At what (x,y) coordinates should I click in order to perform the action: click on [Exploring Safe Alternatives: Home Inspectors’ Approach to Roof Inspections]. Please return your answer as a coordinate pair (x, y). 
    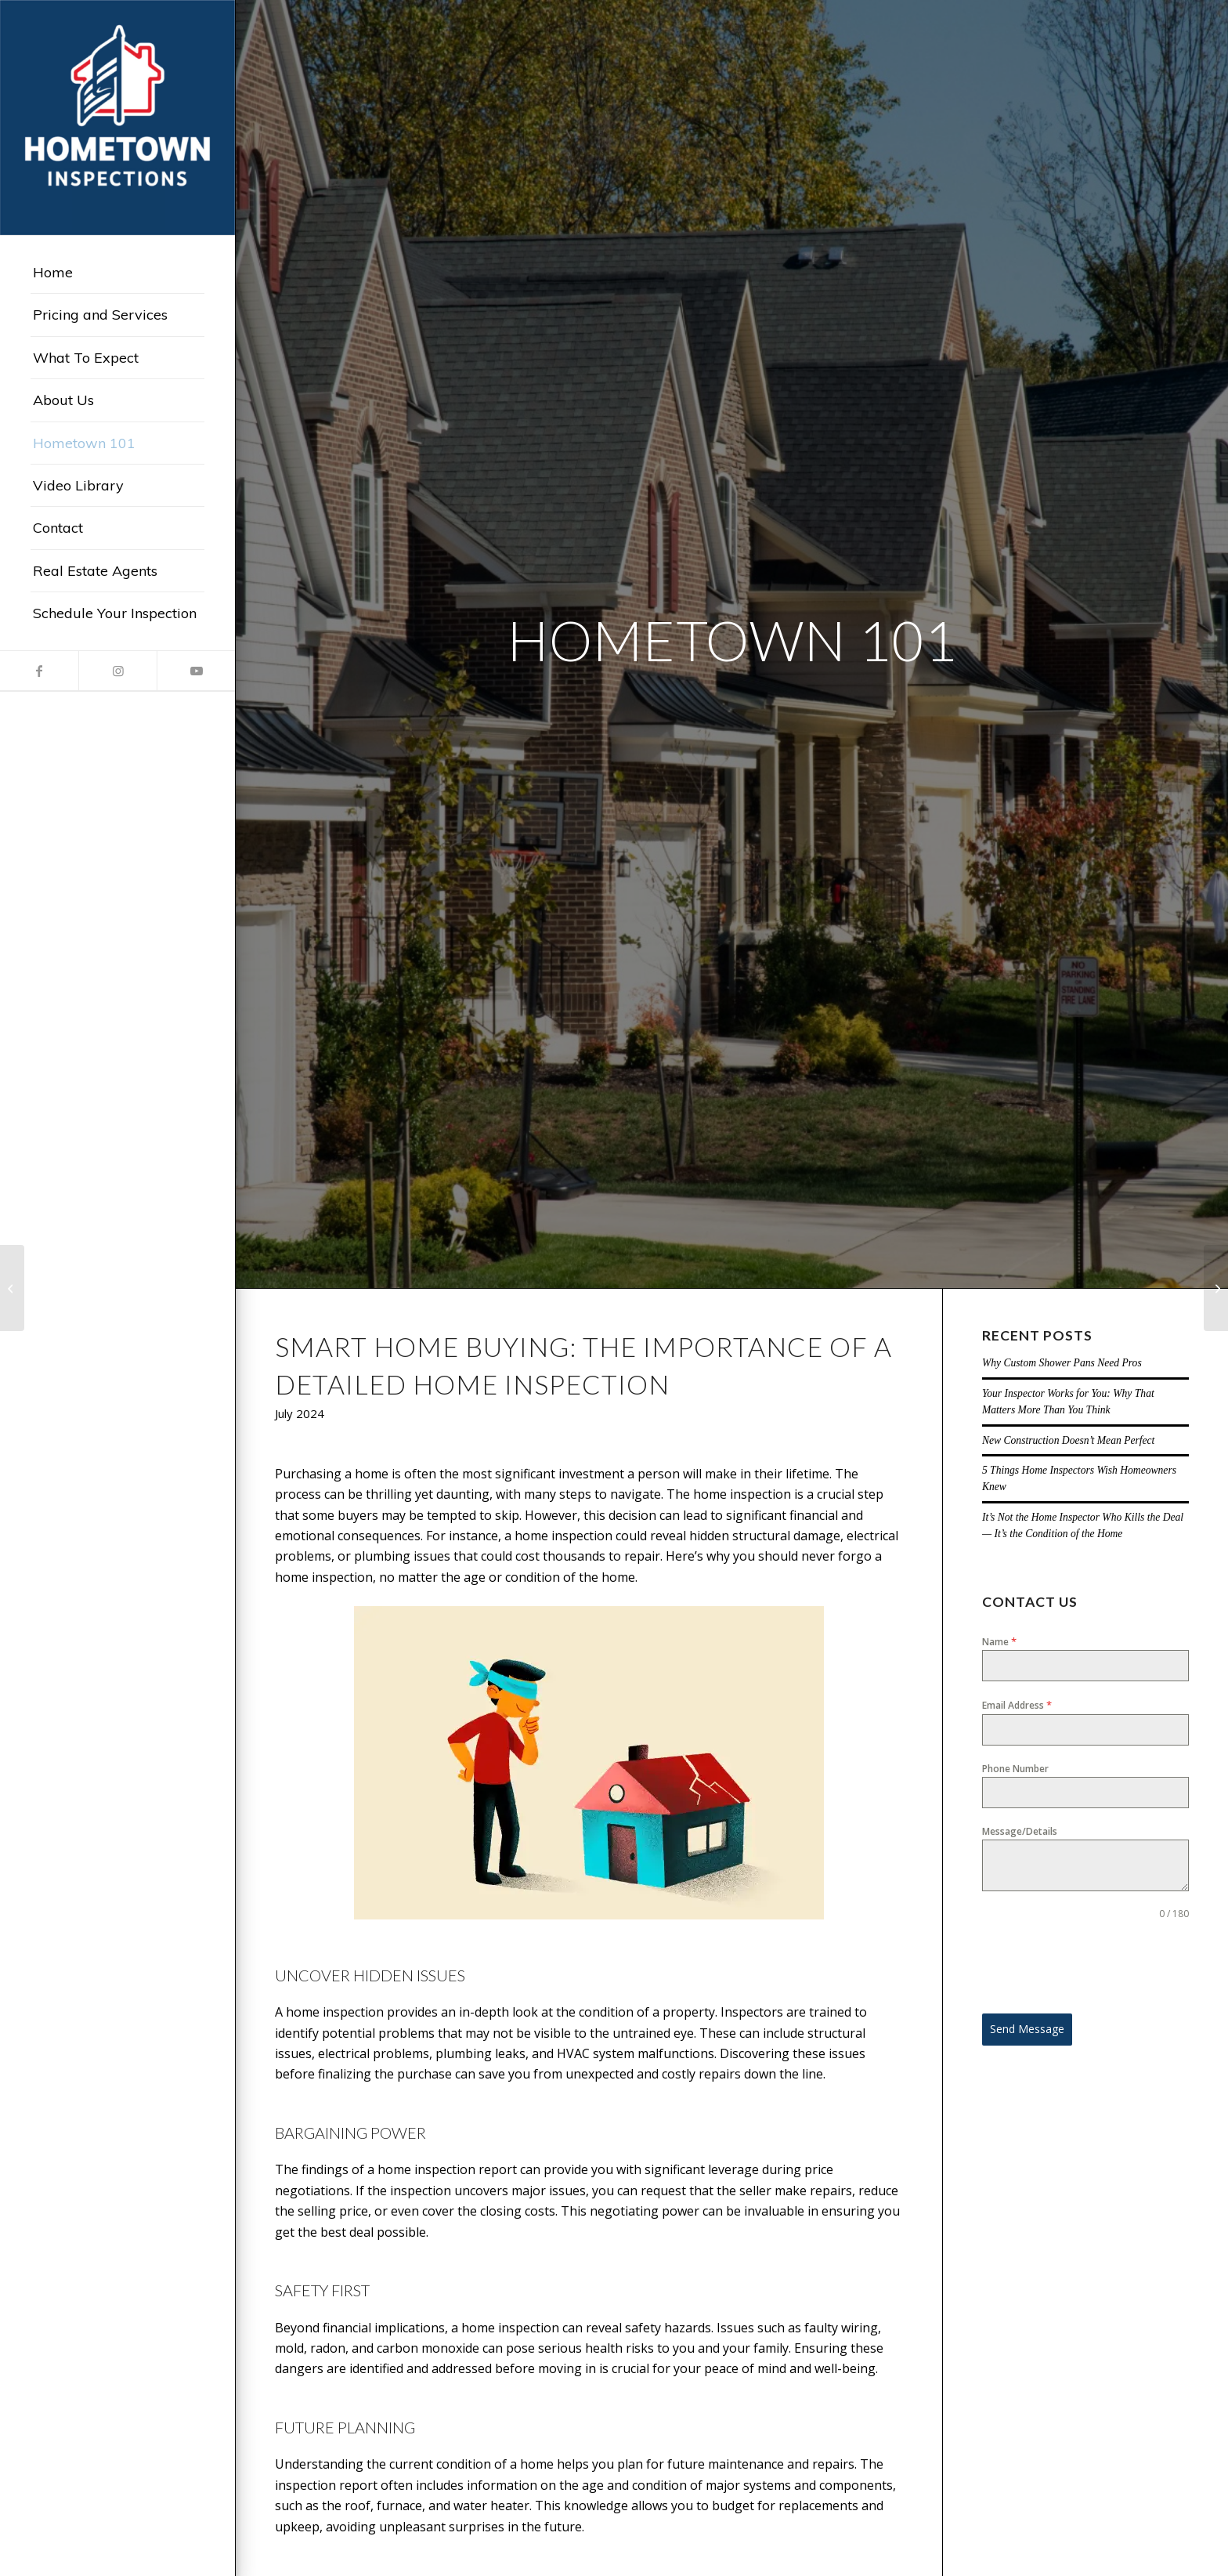
    Looking at the image, I should click on (12, 1288).